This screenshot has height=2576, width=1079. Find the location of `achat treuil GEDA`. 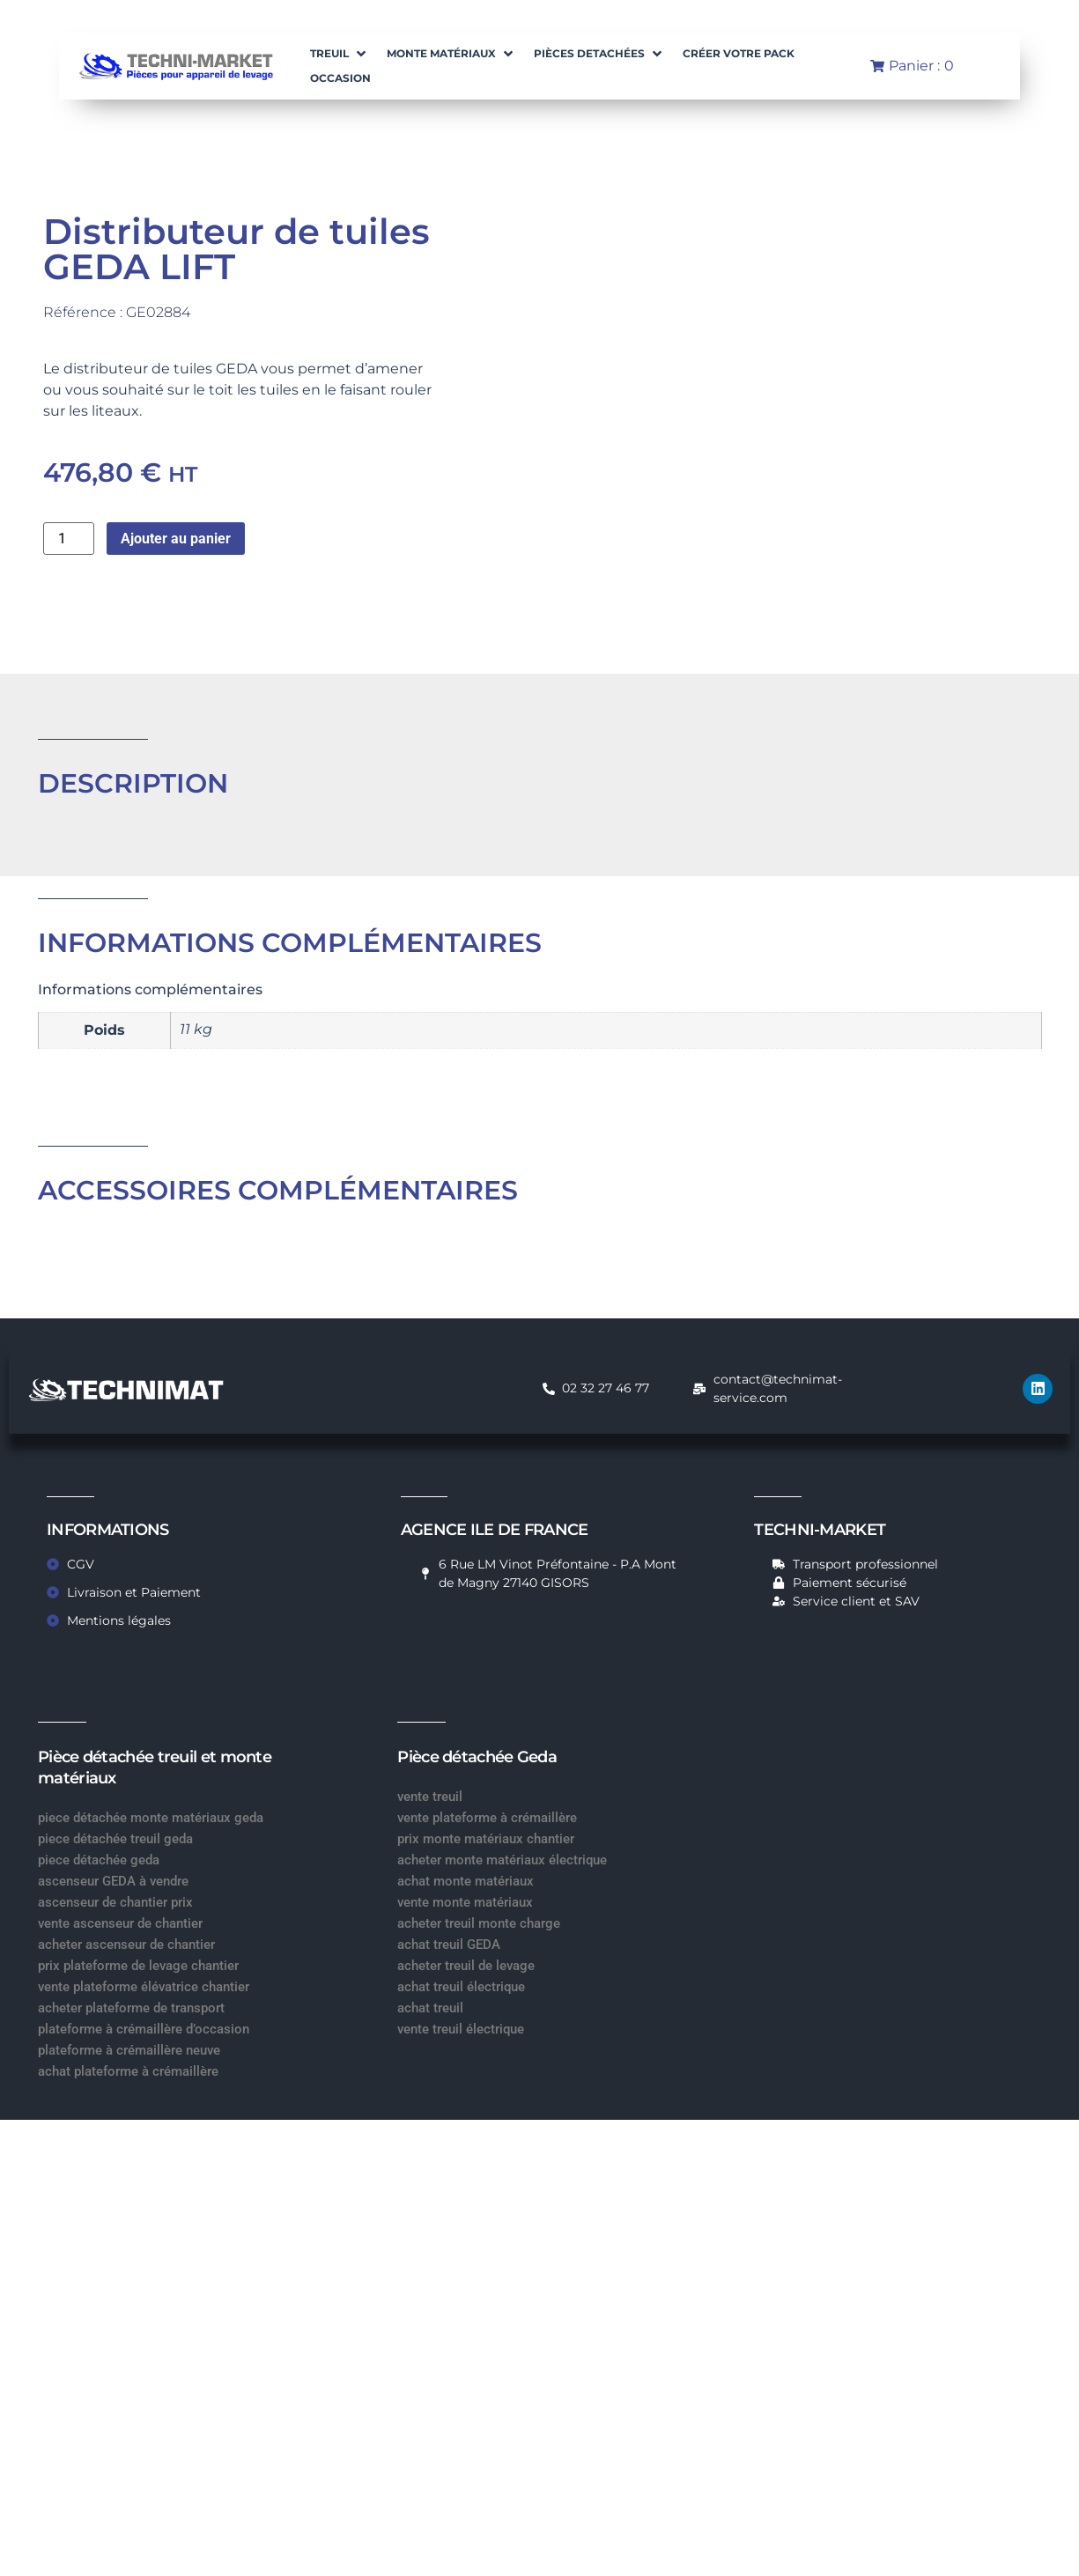

achat treuil GEDA is located at coordinates (448, 1944).